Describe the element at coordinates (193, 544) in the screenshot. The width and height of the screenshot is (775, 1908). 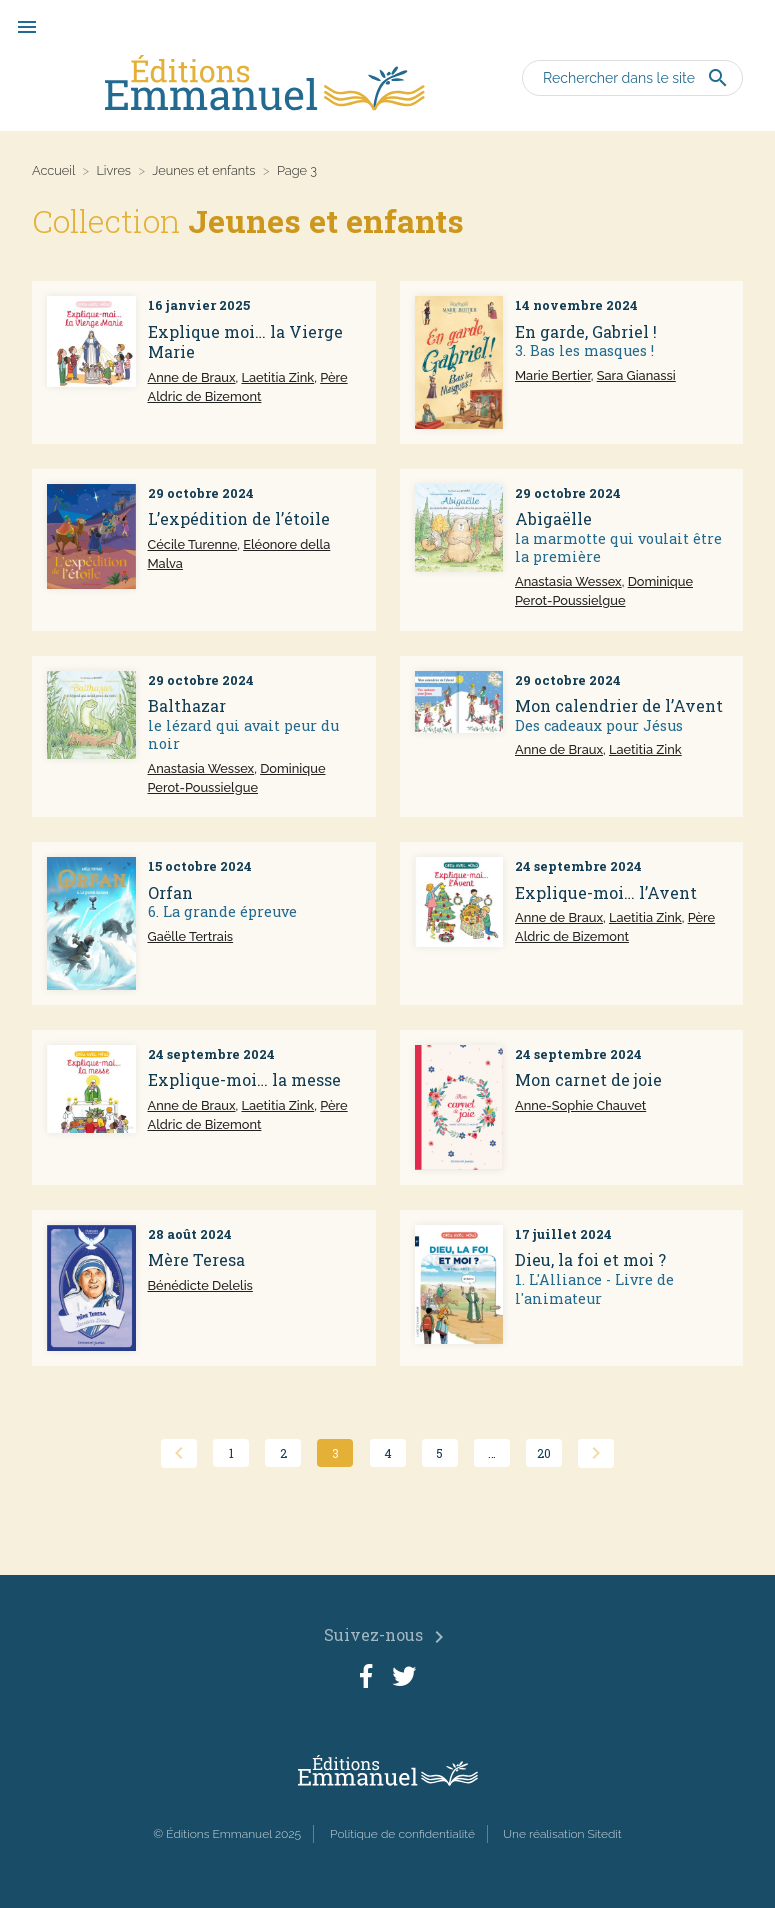
I see `Cécile Turenne` at that location.